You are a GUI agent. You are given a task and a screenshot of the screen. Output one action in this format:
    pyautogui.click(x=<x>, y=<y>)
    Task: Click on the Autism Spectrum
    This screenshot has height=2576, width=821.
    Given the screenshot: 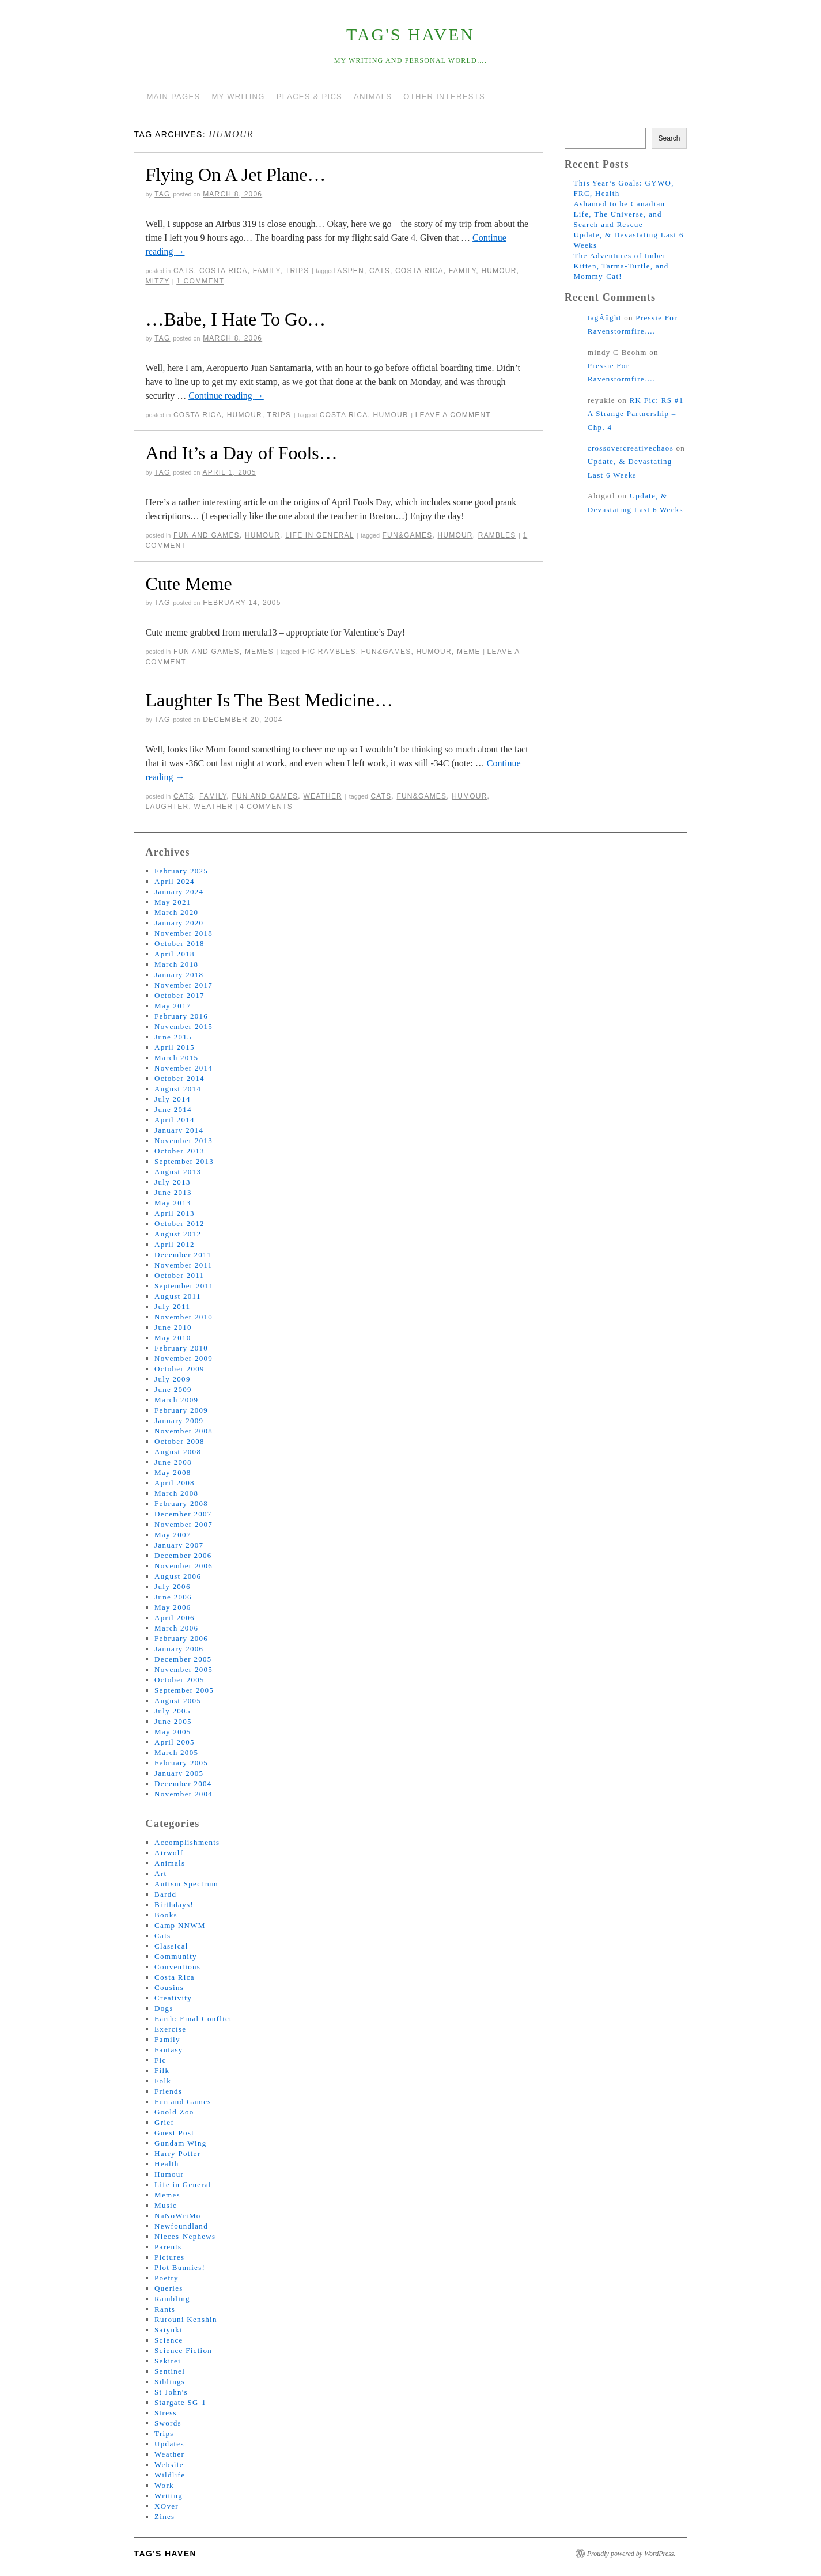 What is the action you would take?
    pyautogui.click(x=186, y=1883)
    